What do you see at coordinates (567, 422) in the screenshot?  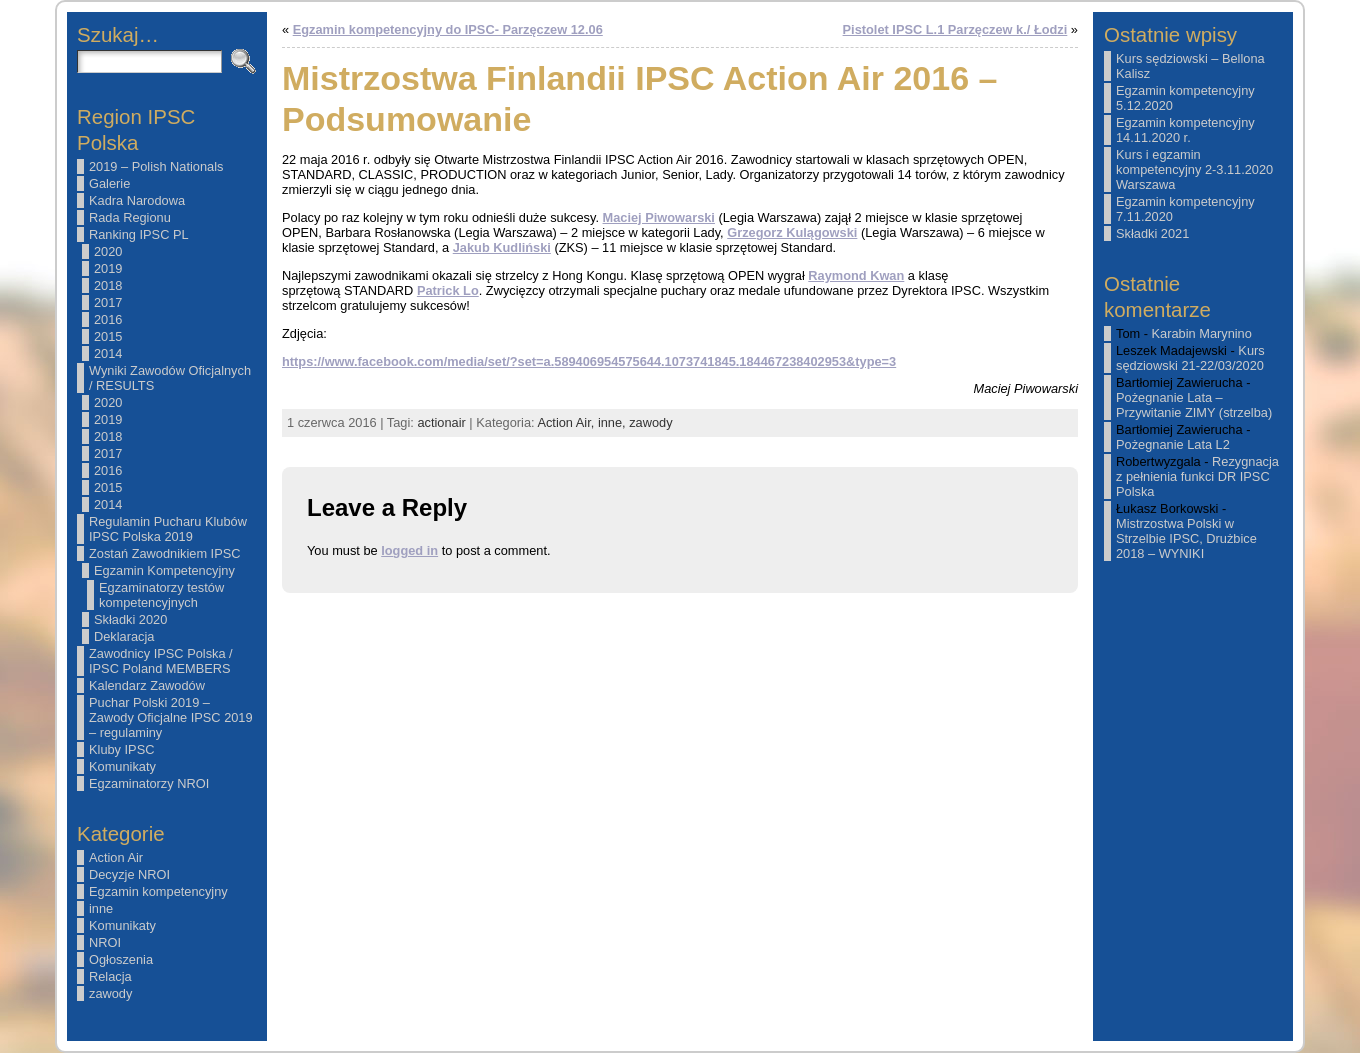 I see `Action Air,` at bounding box center [567, 422].